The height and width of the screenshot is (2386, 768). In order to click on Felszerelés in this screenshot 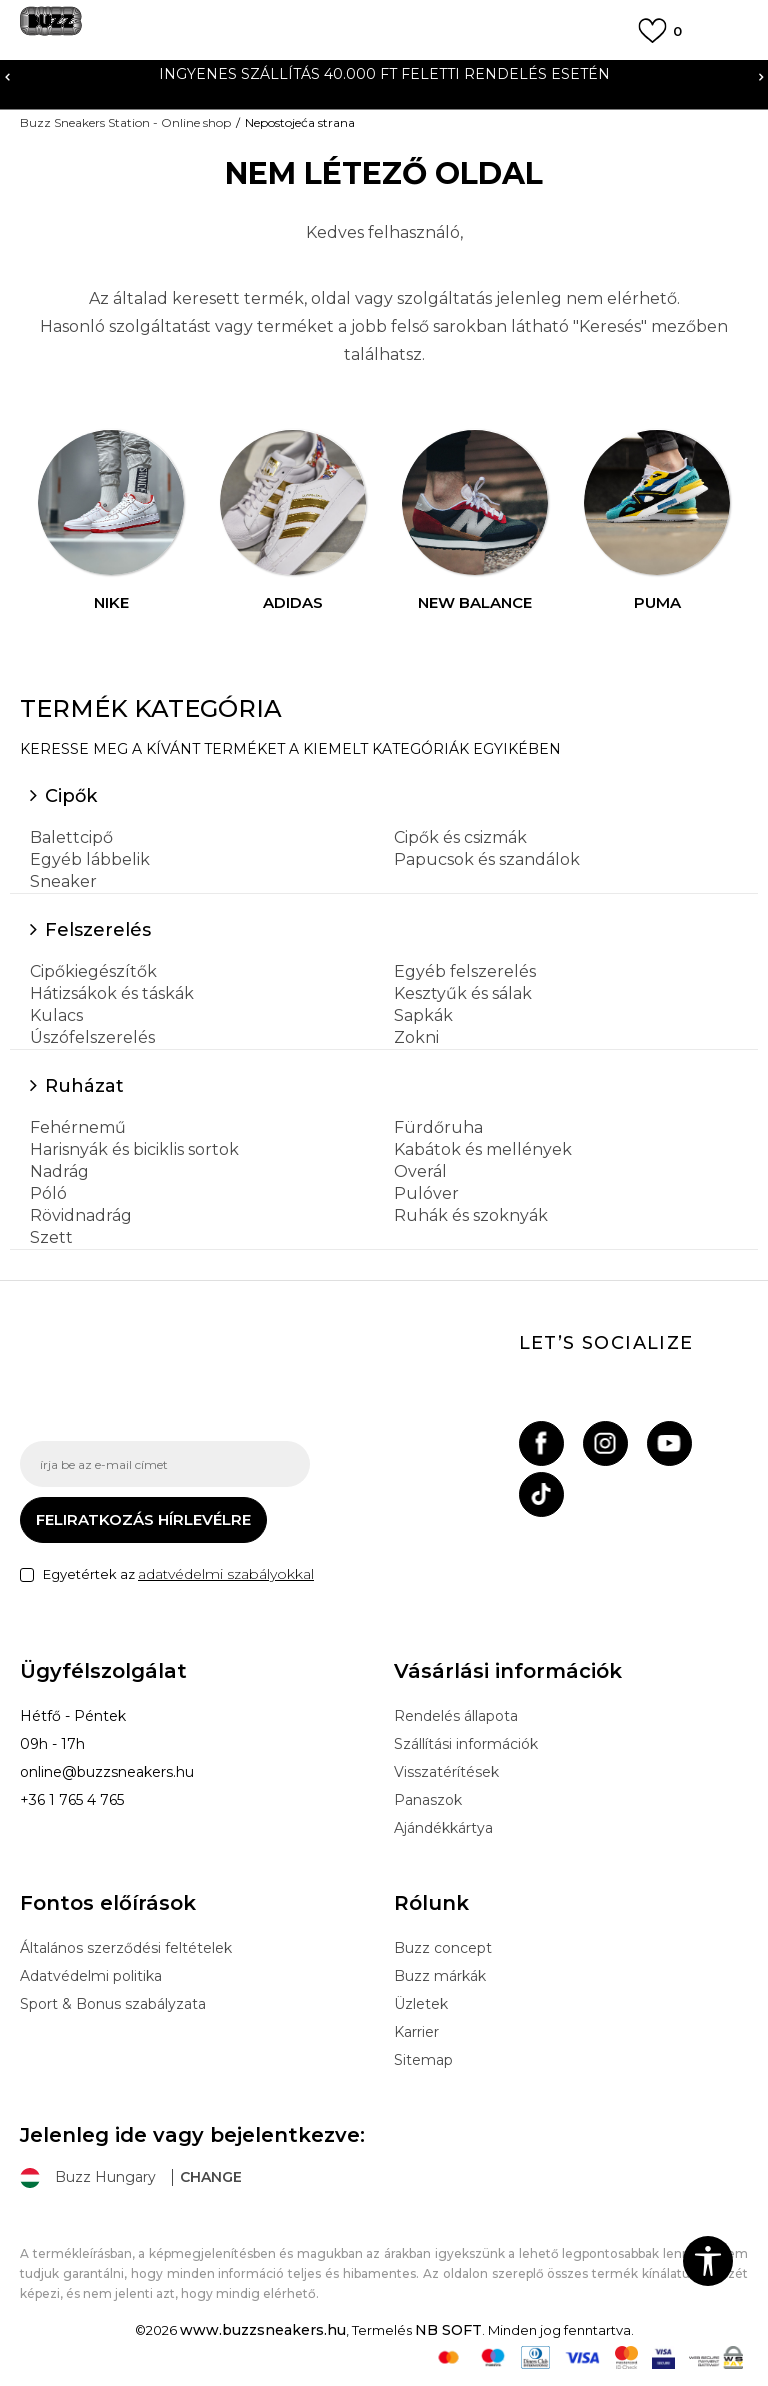, I will do `click(98, 930)`.